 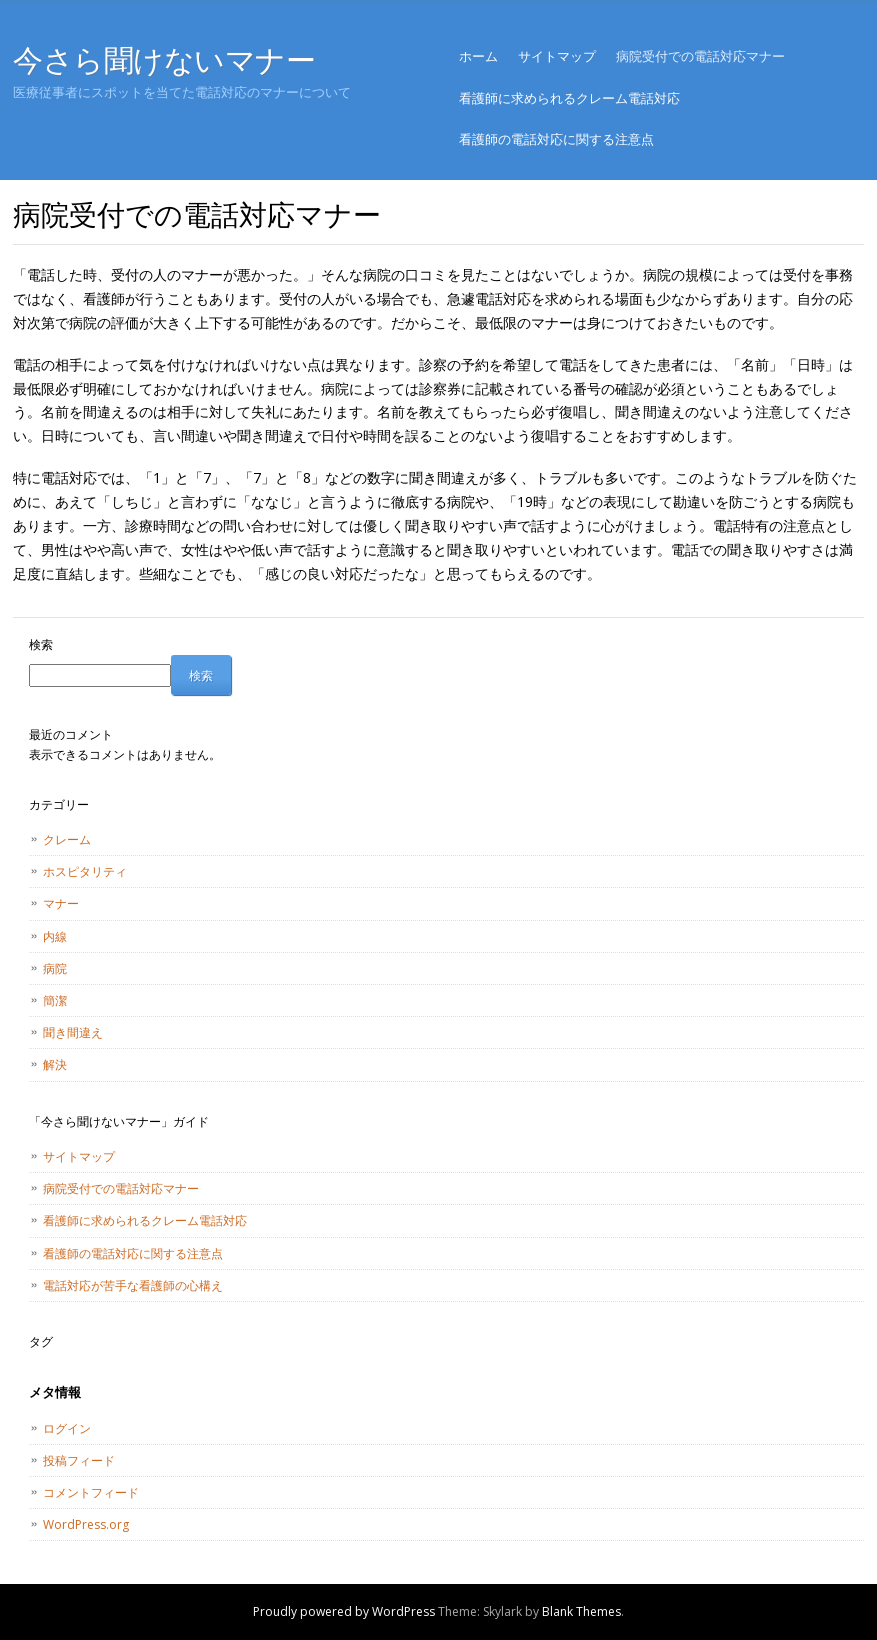 What do you see at coordinates (133, 1285) in the screenshot?
I see `電話対応が苦手な看護師の心構え` at bounding box center [133, 1285].